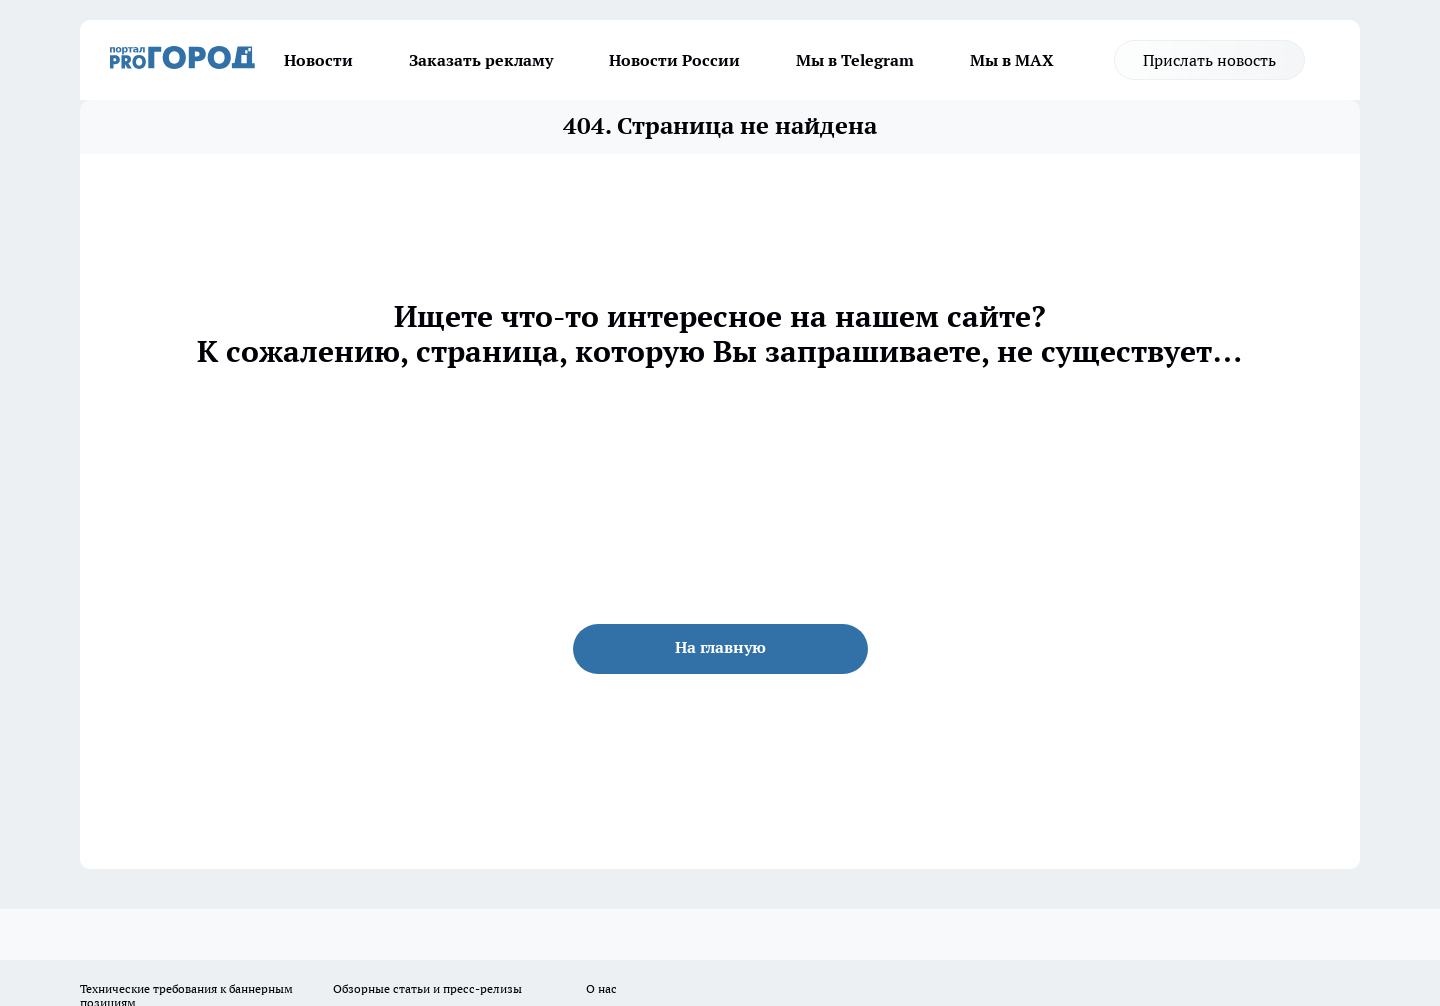 The image size is (1440, 1006). What do you see at coordinates (720, 647) in the screenshot?
I see `На главную` at bounding box center [720, 647].